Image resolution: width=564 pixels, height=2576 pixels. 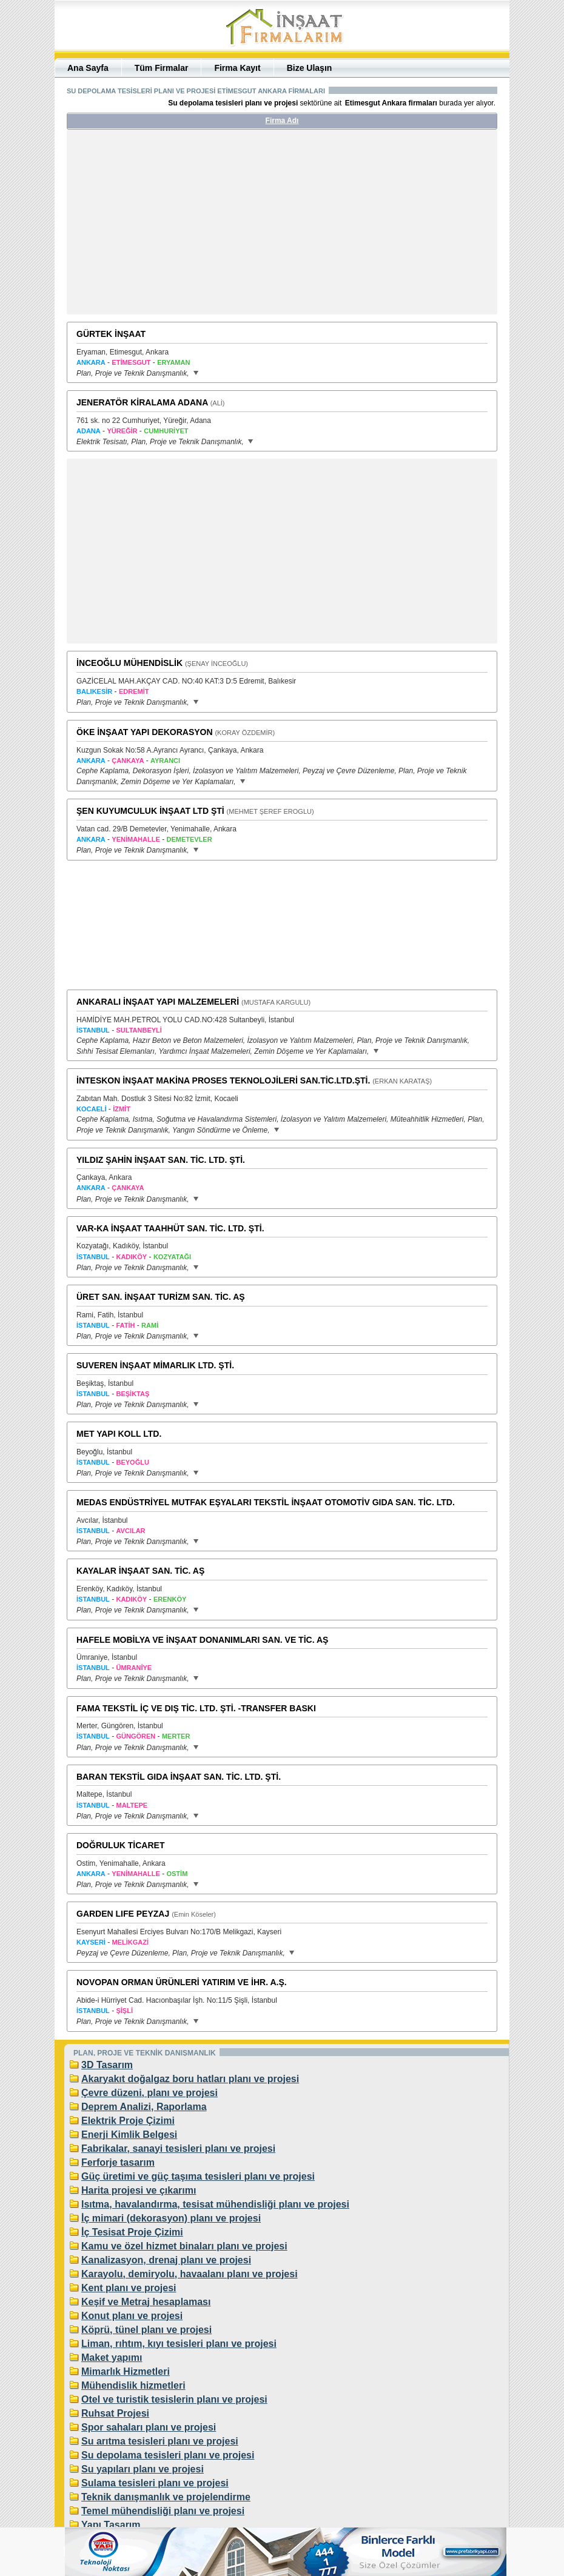 I want to click on Su yapıları planı ve projesi, so click(x=142, y=2469).